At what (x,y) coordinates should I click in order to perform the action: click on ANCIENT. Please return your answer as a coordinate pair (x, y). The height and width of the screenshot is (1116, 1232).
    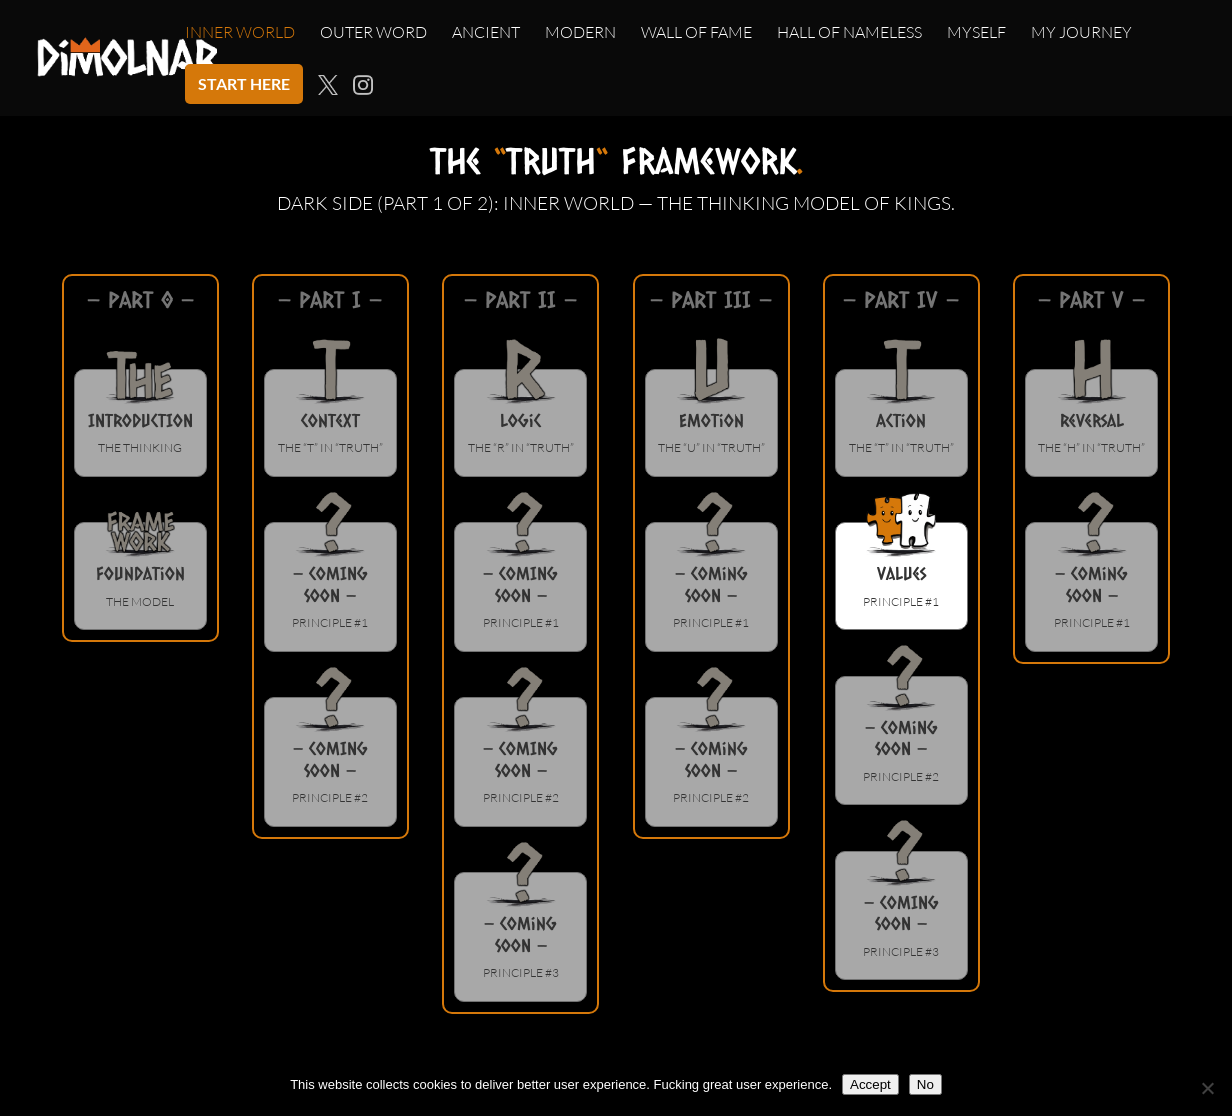
    Looking at the image, I should click on (486, 33).